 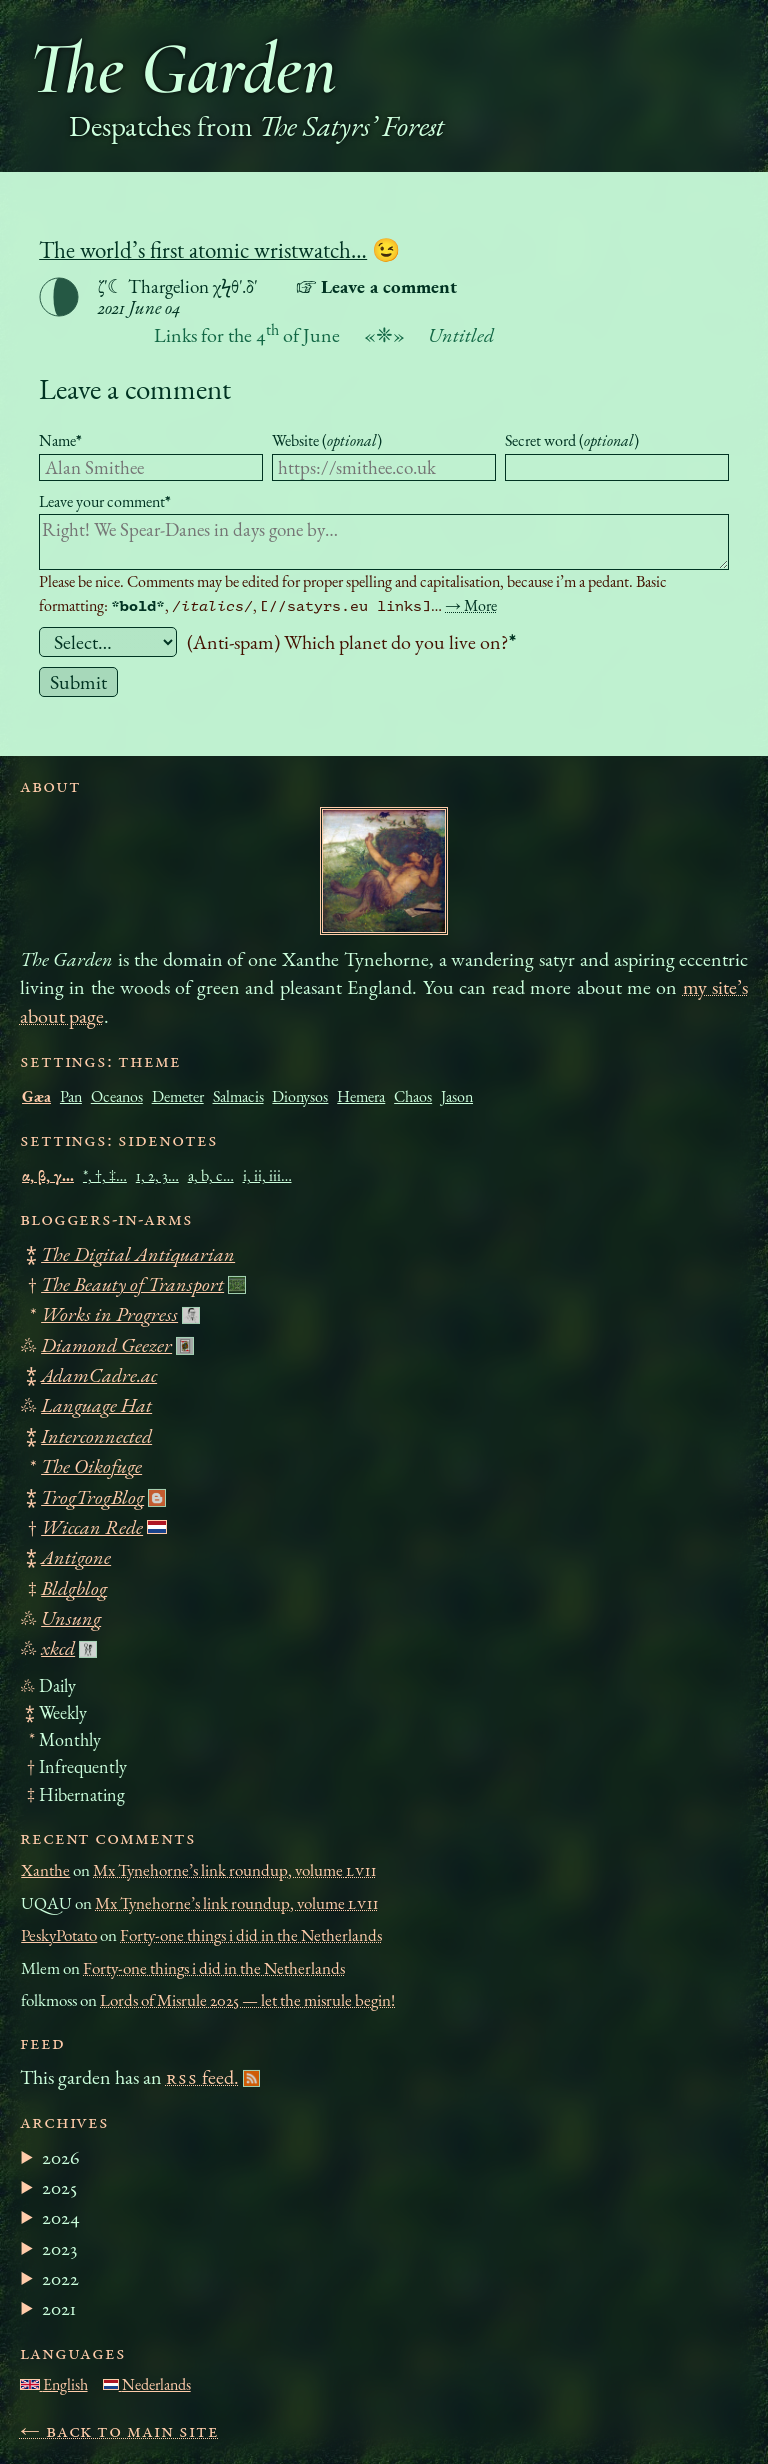 What do you see at coordinates (247, 335) in the screenshot?
I see `Links for the 4 of June` at bounding box center [247, 335].